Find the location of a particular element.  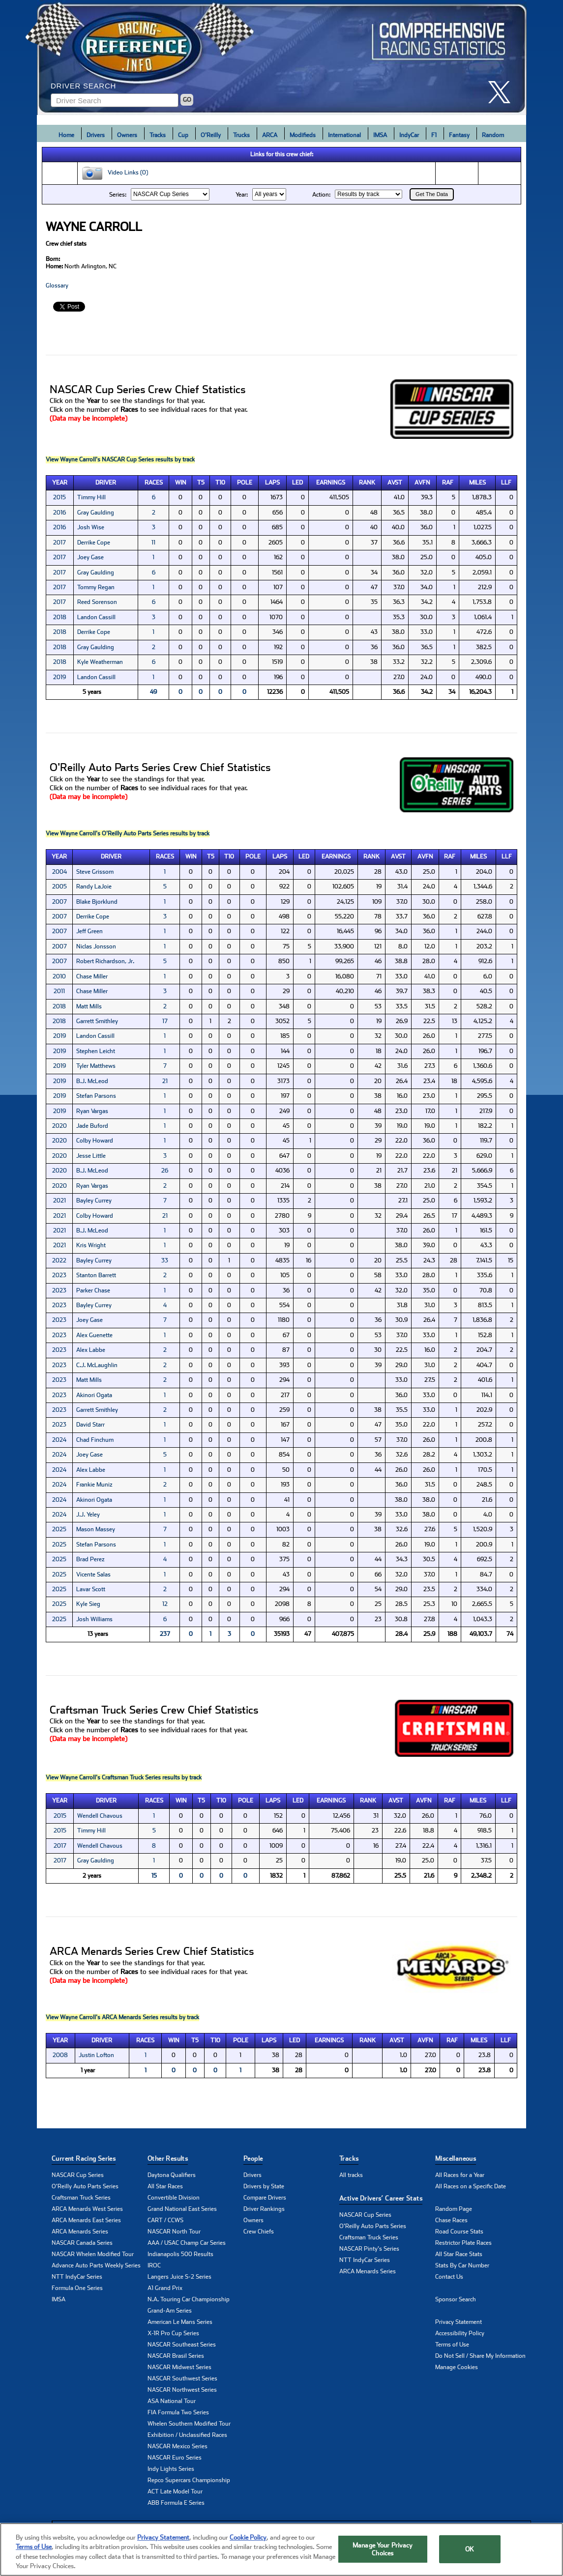

All tracks is located at coordinates (351, 2175).